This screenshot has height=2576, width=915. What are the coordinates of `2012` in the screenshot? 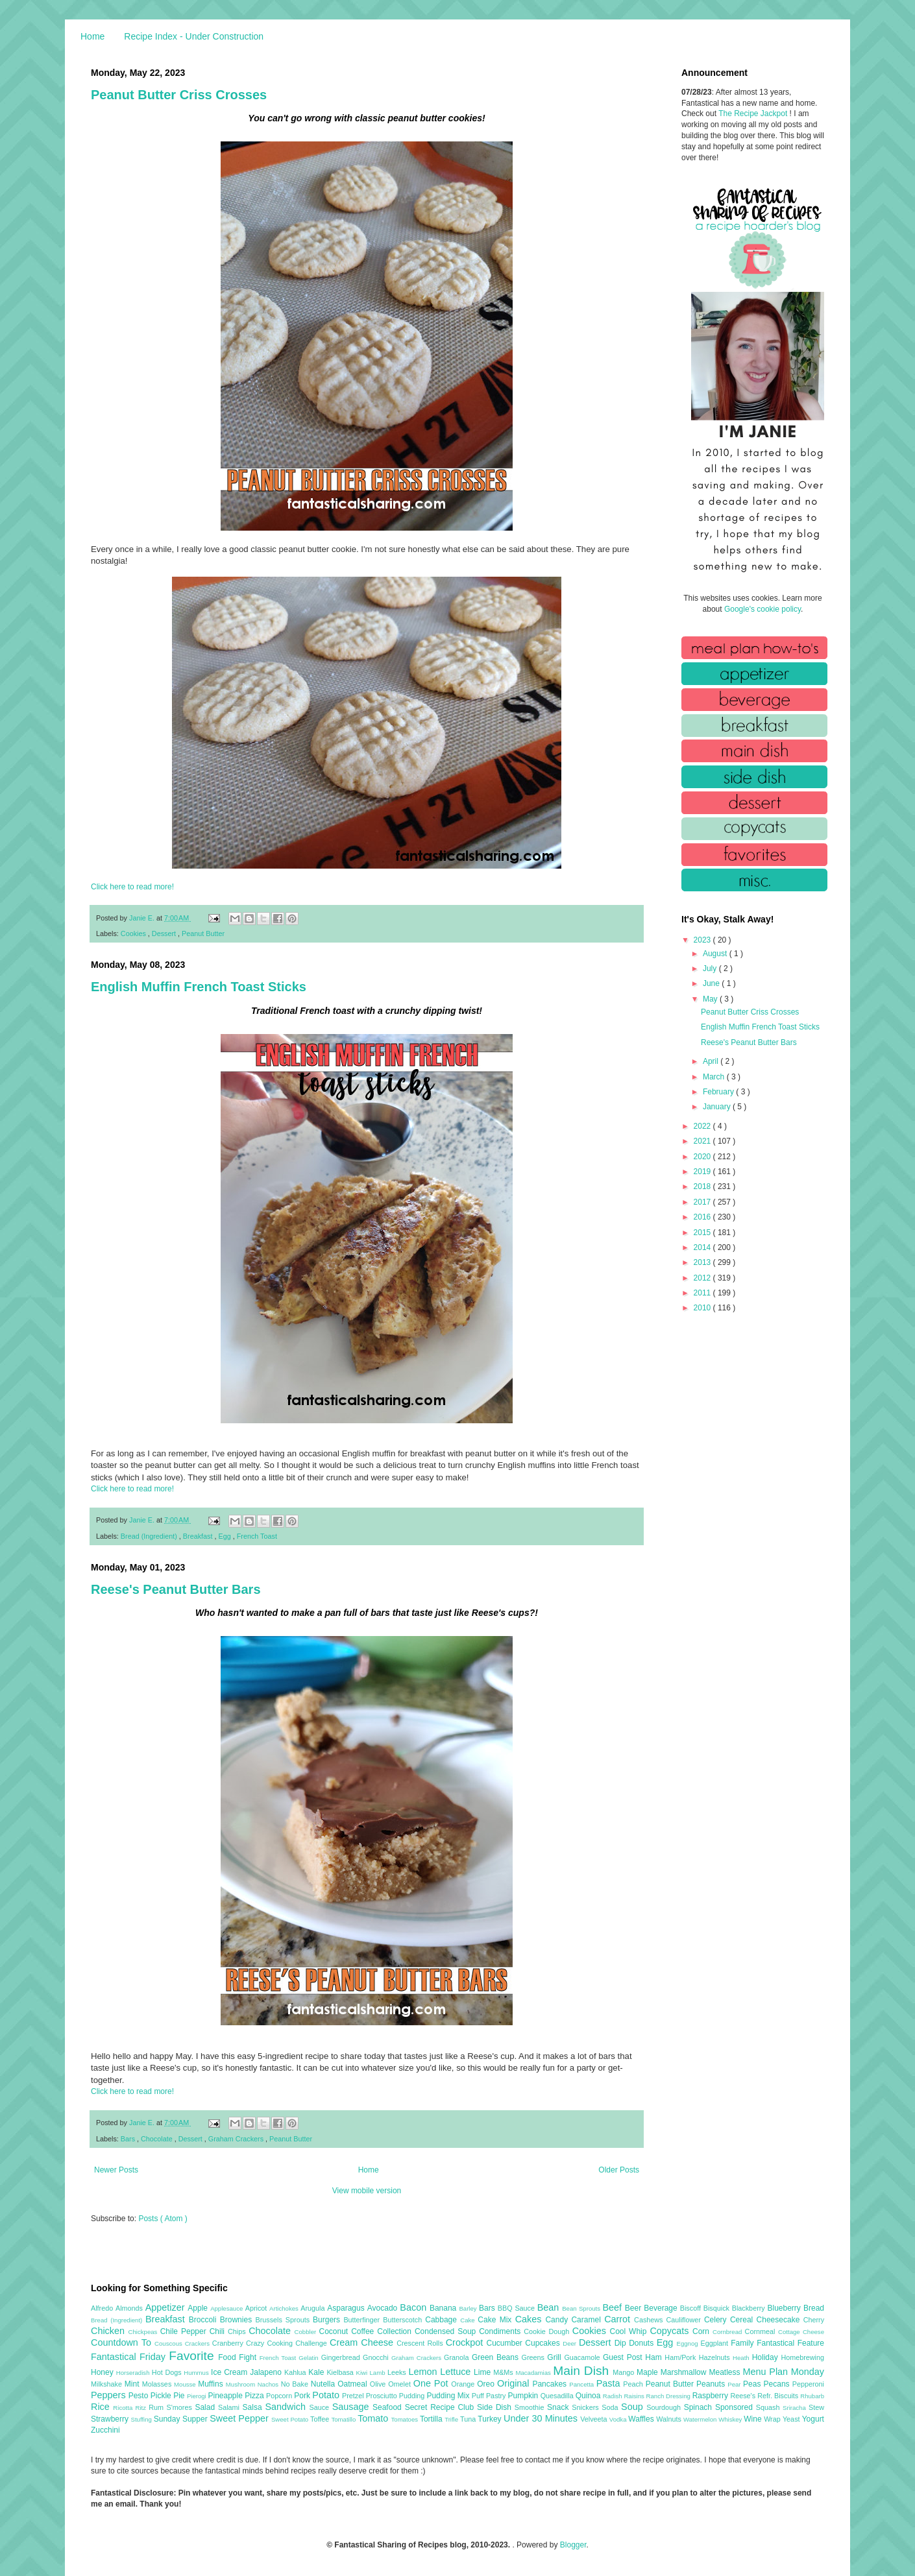 It's located at (703, 1277).